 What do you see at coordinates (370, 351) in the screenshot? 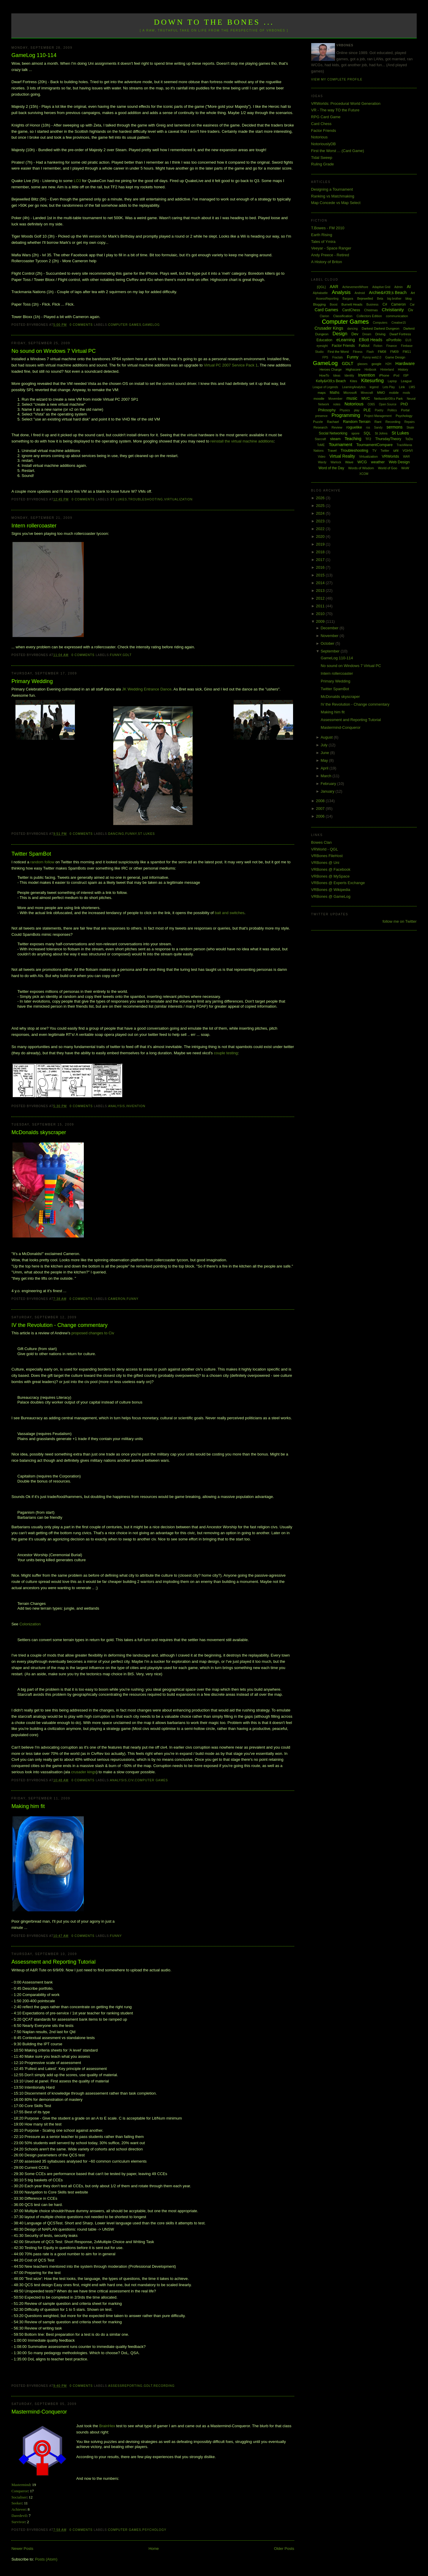
I see `Flash` at bounding box center [370, 351].